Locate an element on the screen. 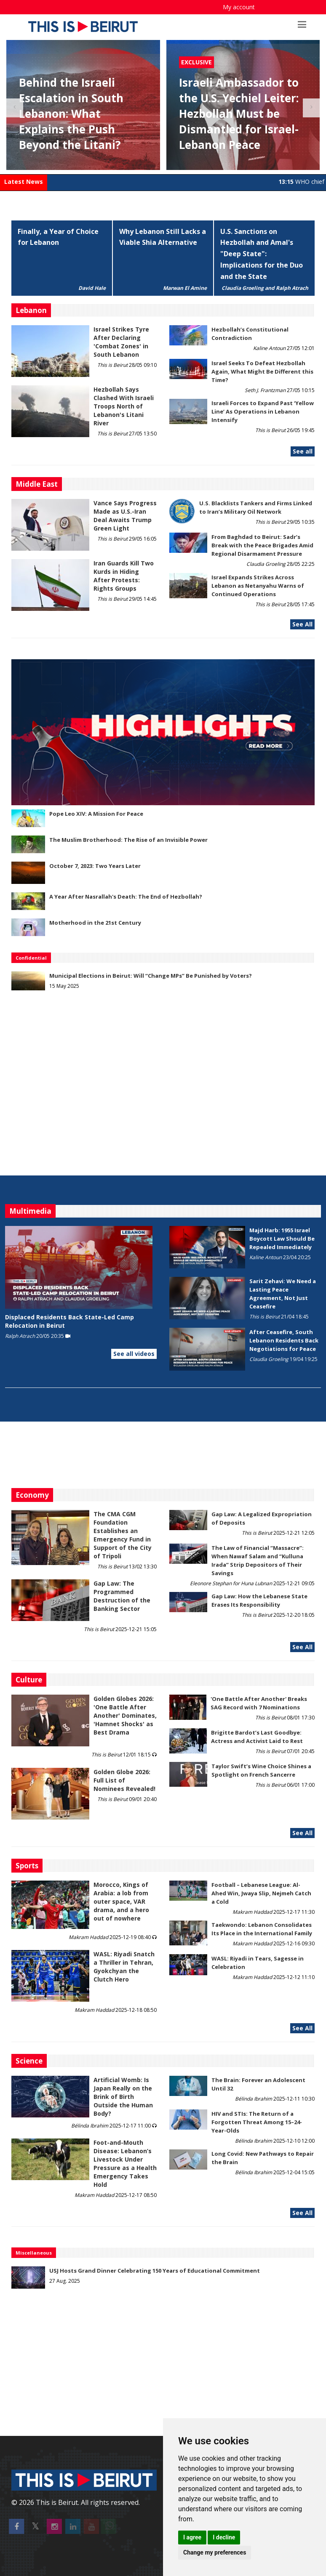 This screenshot has width=326, height=2576. October 7, 2023: Two Years Later is located at coordinates (95, 866).